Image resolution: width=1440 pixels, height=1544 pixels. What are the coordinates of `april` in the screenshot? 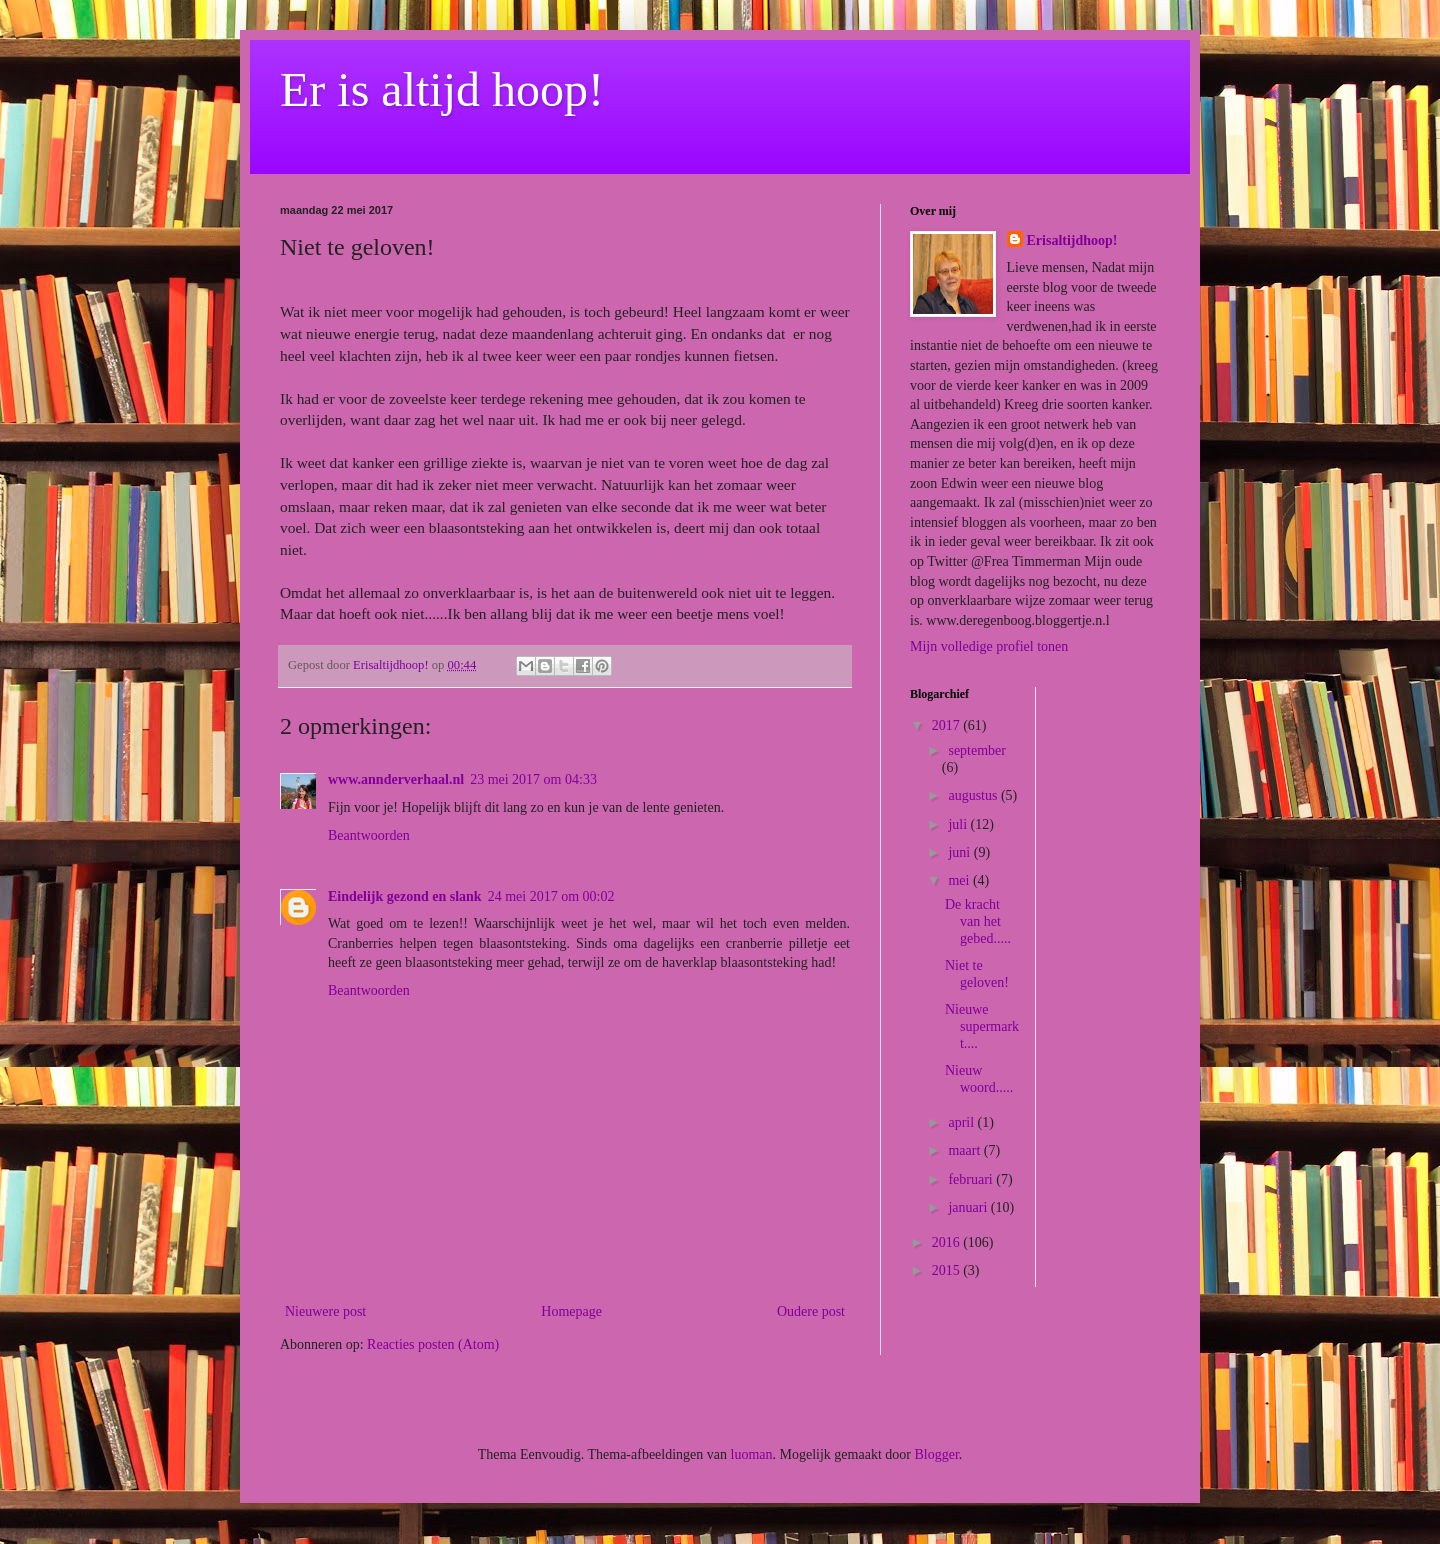 It's located at (962, 1122).